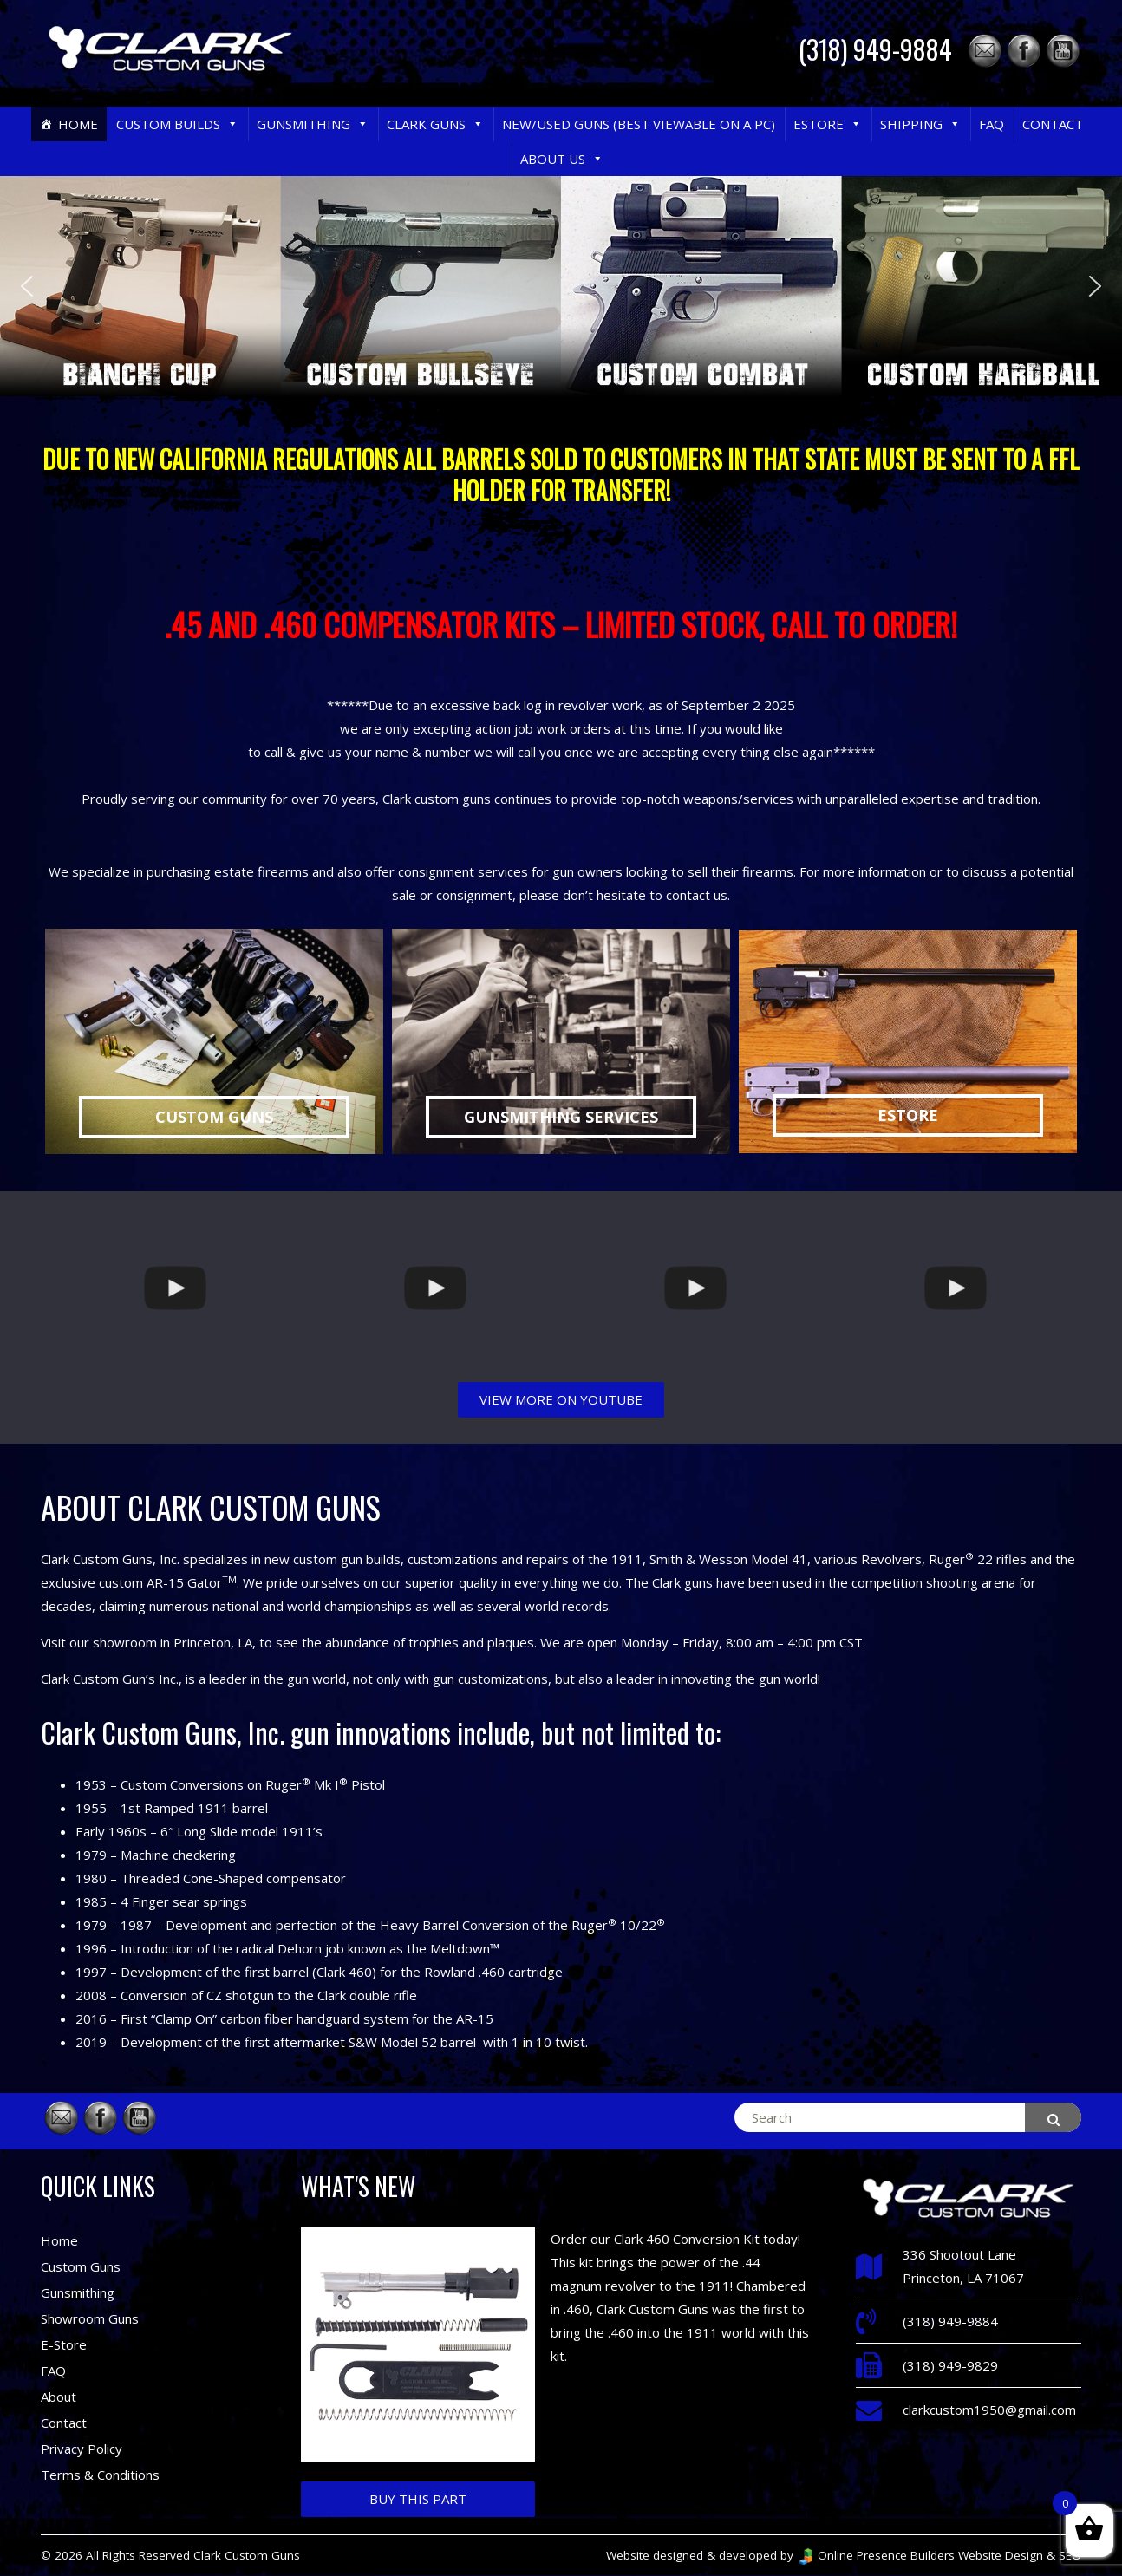 This screenshot has height=2576, width=1122. What do you see at coordinates (1000, 2555) in the screenshot?
I see `Website Design` at bounding box center [1000, 2555].